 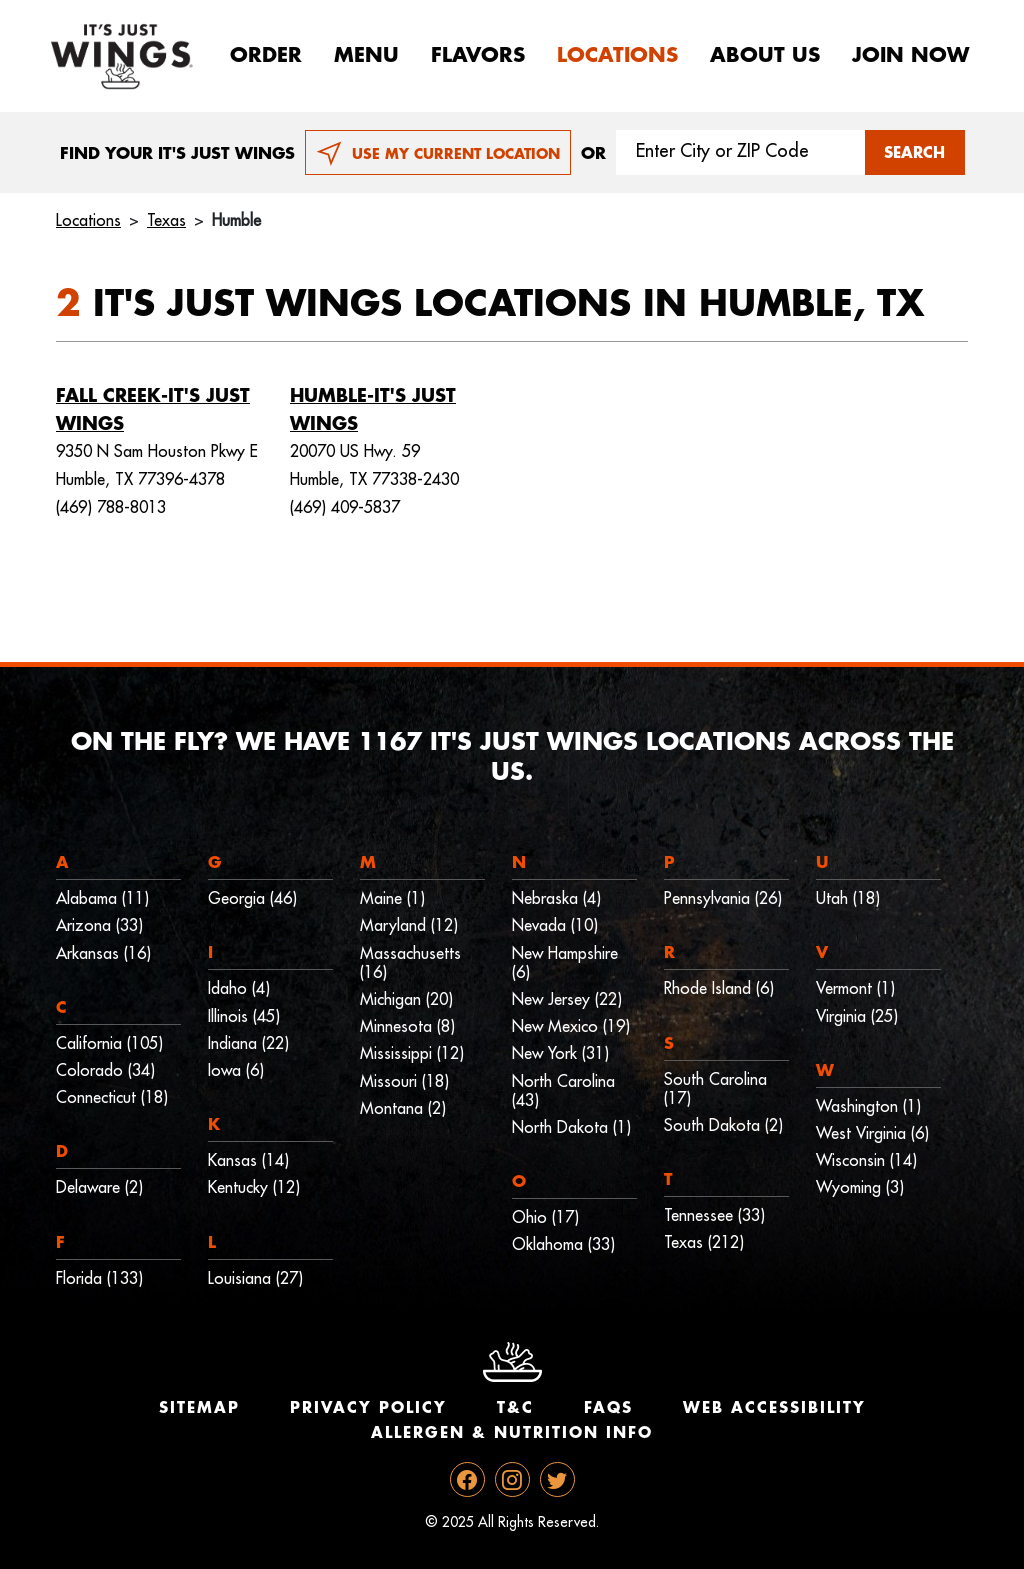 What do you see at coordinates (99, 1279) in the screenshot?
I see `Florida (133)` at bounding box center [99, 1279].